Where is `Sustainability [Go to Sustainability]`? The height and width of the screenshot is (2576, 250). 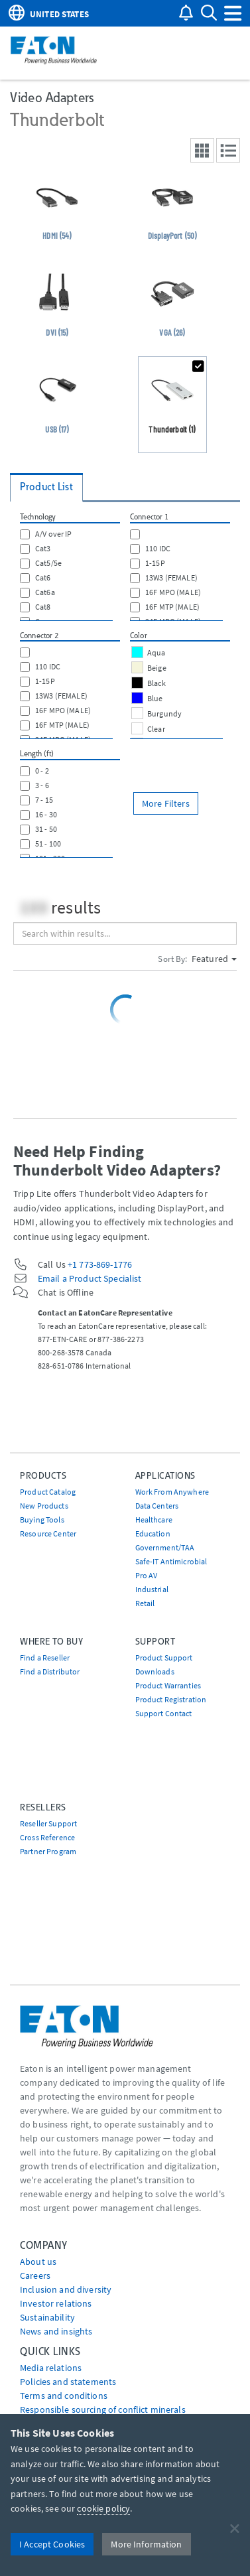 Sustainability [Go to Sustainability] is located at coordinates (47, 2317).